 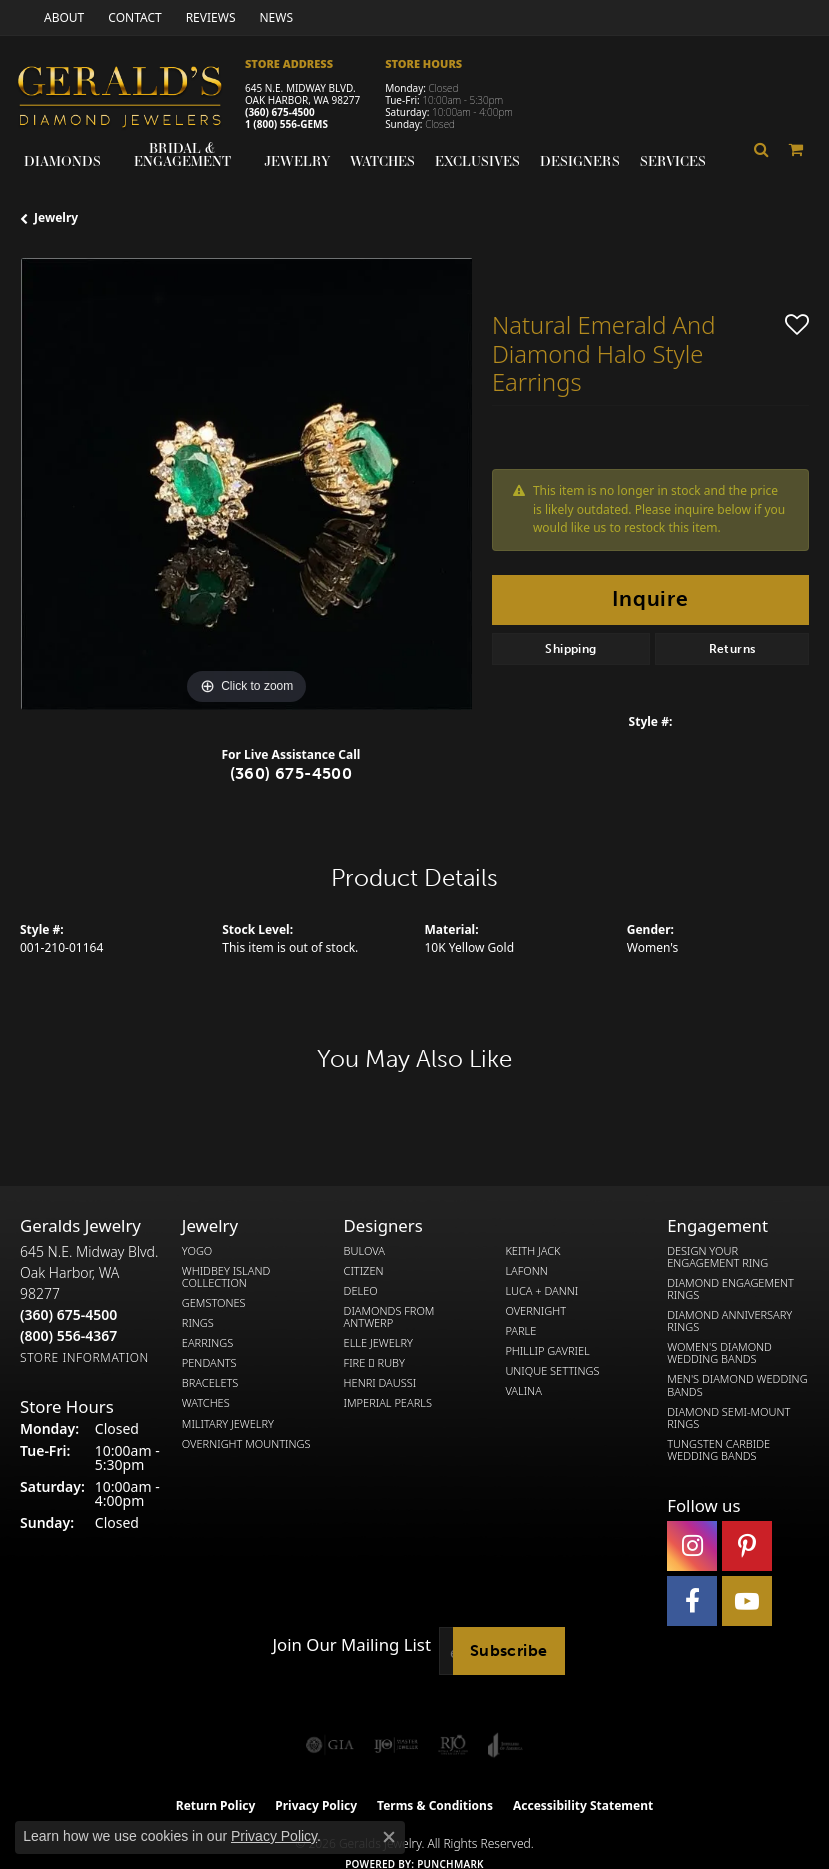 I want to click on Whidbey Island Collection [menuitem], so click(x=226, y=1277).